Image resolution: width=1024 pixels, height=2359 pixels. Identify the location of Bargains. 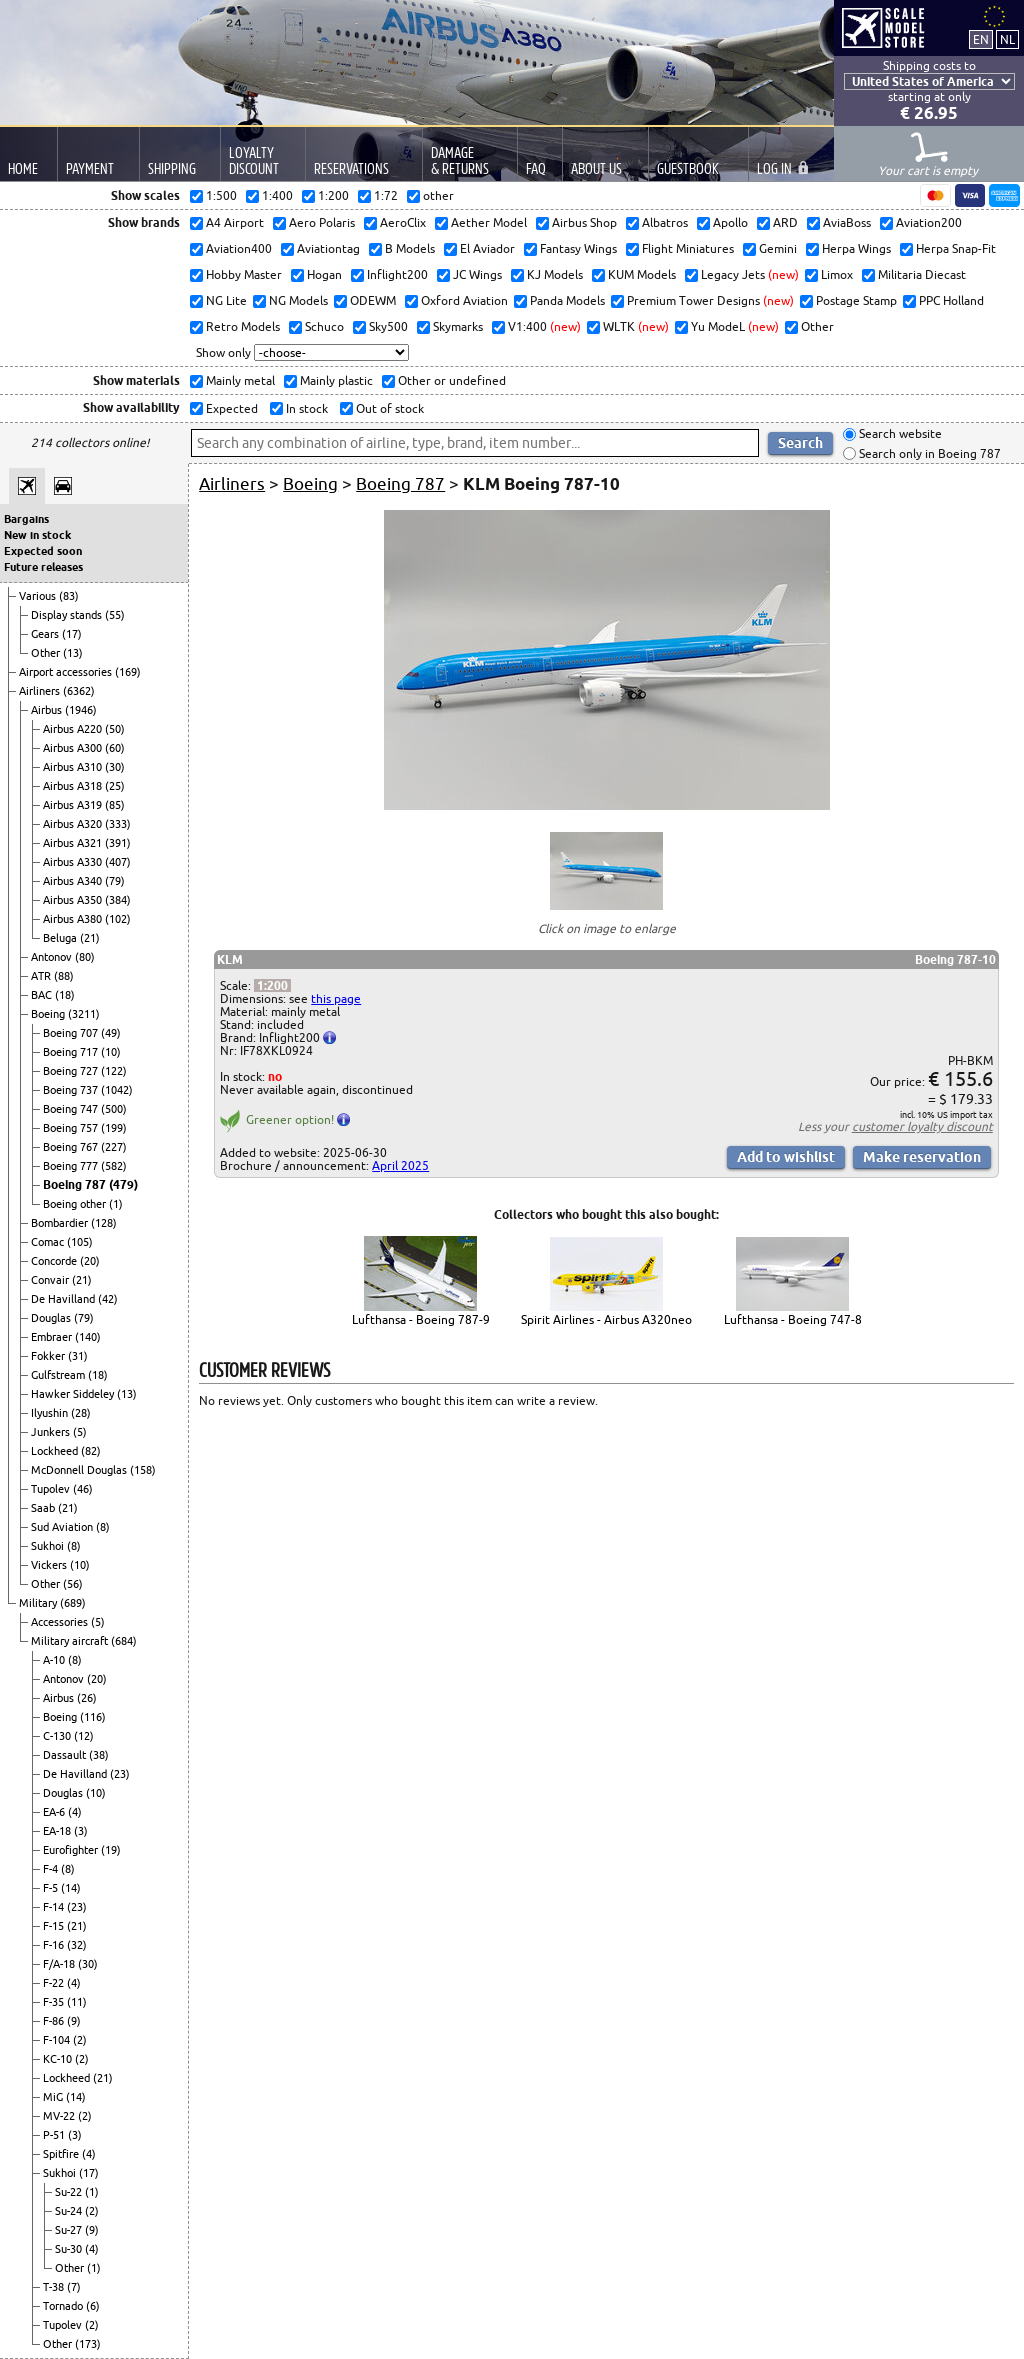
(26, 519).